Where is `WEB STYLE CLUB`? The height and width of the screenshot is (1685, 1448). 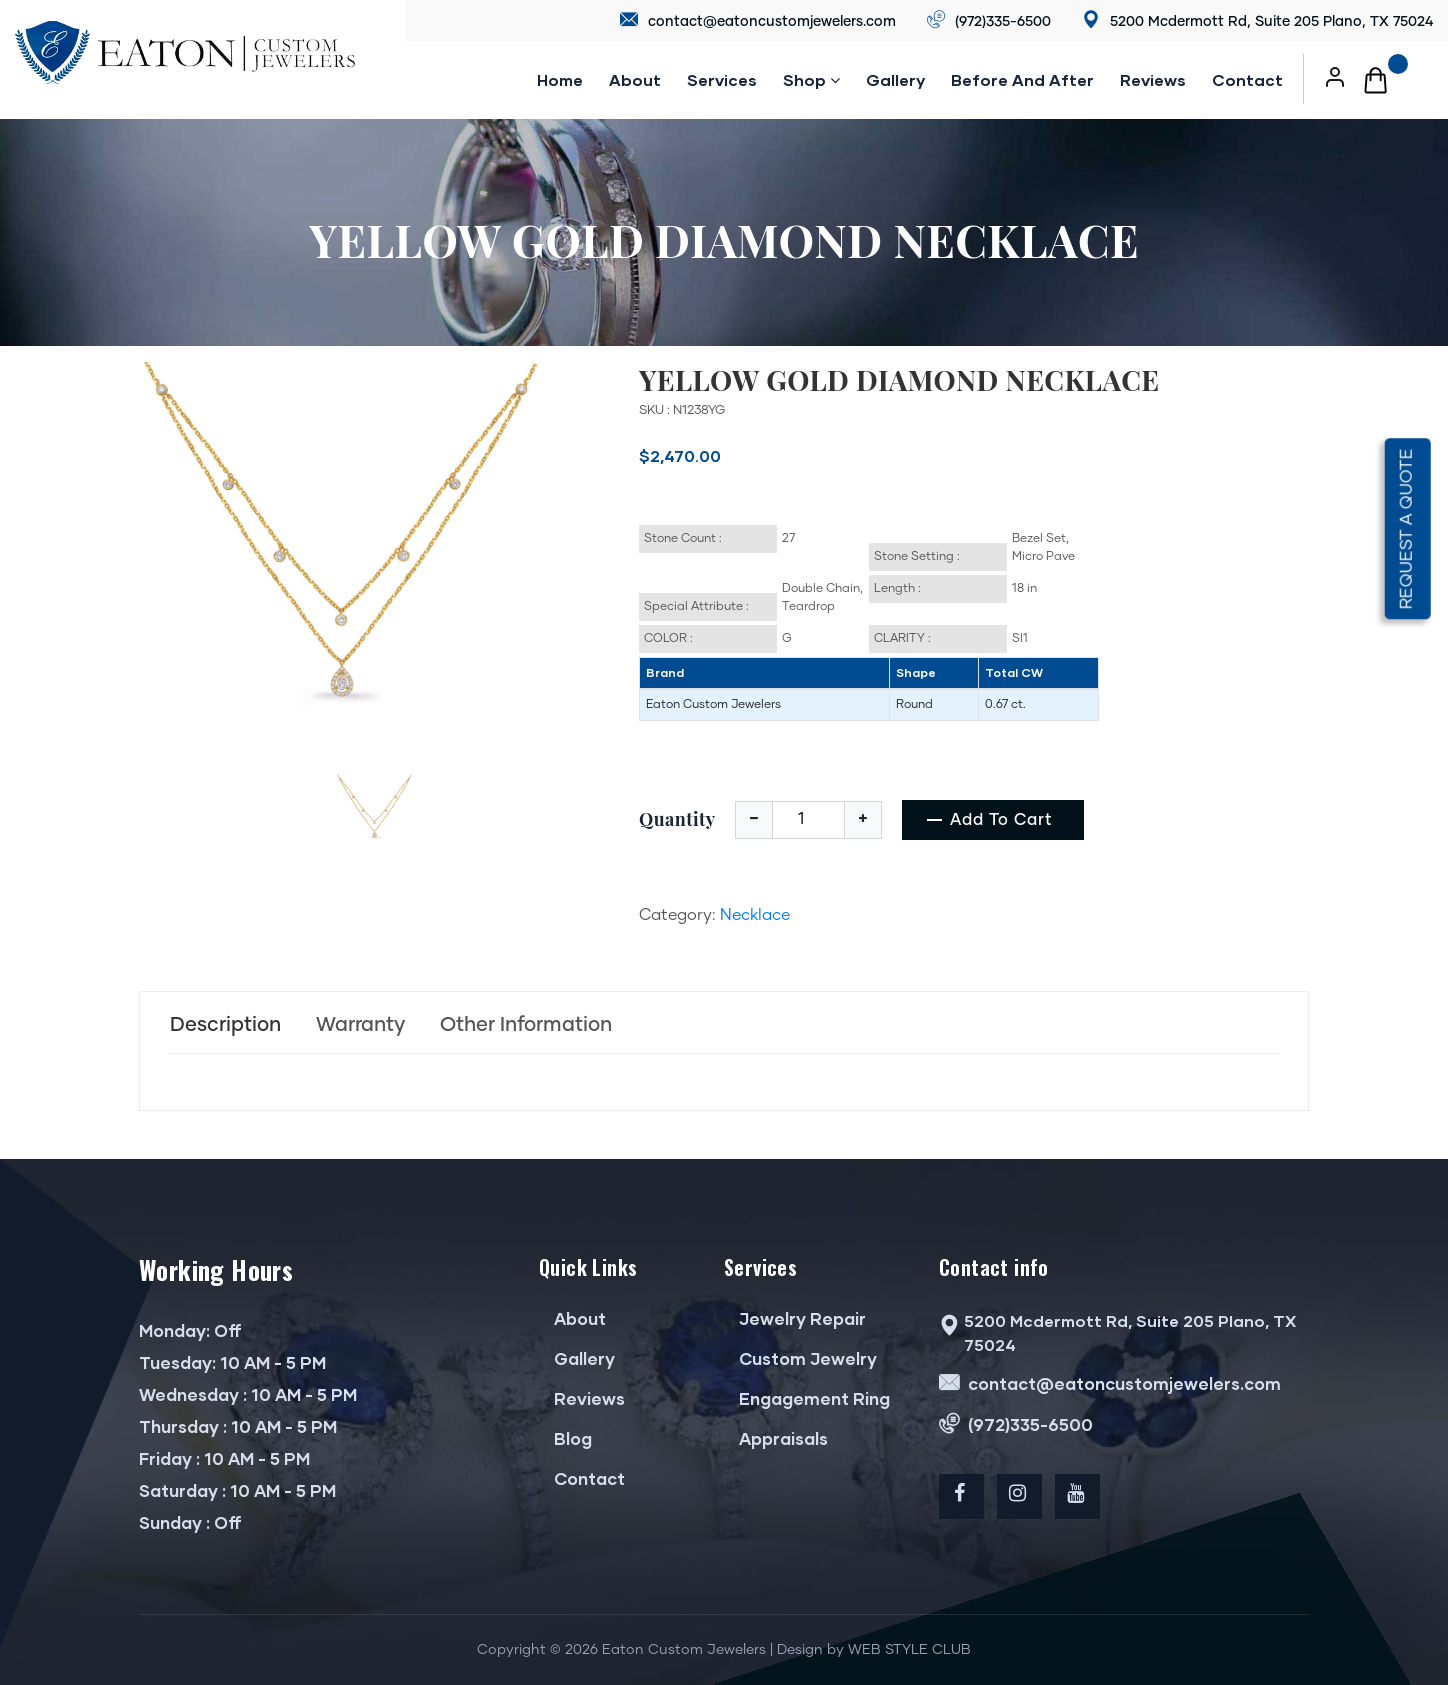
WEB STYLE CLUB is located at coordinates (909, 1650).